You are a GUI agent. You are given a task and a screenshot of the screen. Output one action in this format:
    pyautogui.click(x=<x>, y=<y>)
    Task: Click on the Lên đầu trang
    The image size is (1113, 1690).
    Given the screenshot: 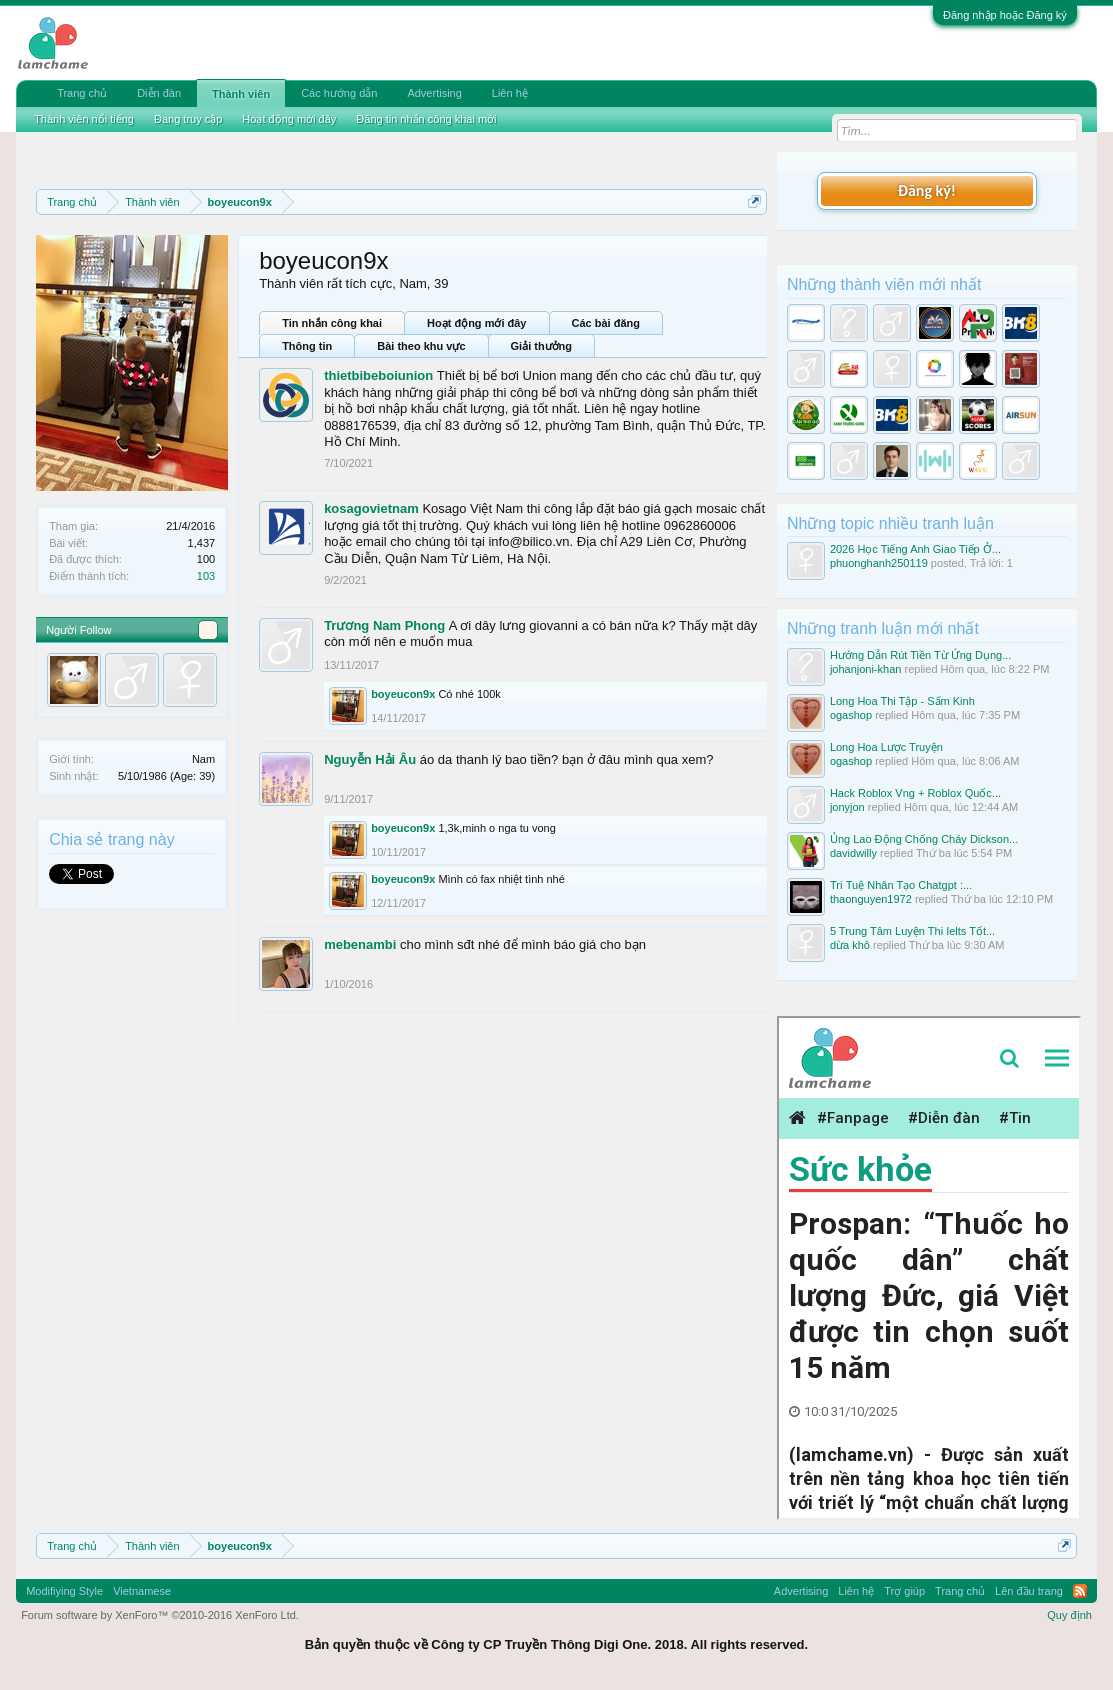 What is the action you would take?
    pyautogui.click(x=1029, y=1591)
    